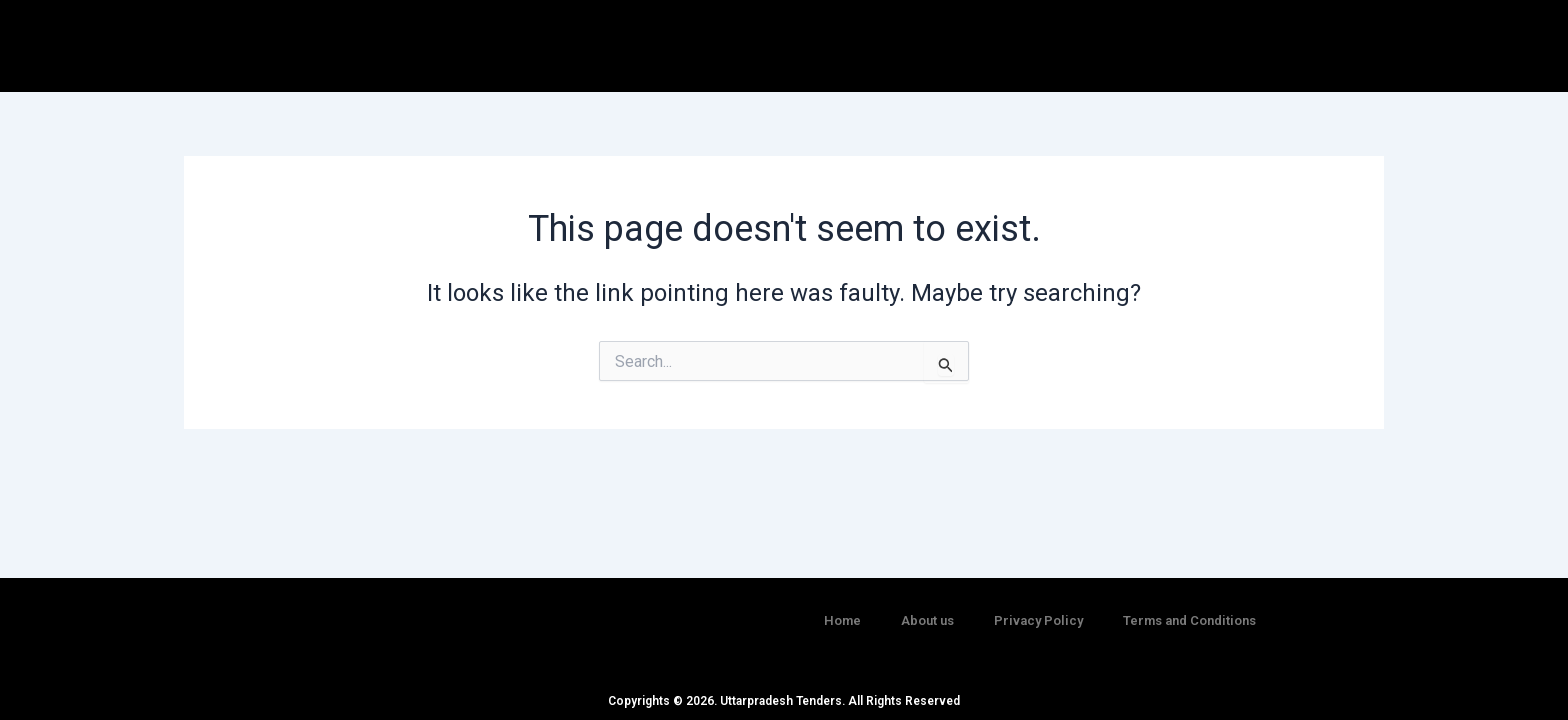  What do you see at coordinates (784, 701) in the screenshot?
I see `Copyrights © 2026. Uttarpradesh Tenders. All Rights Reserved` at bounding box center [784, 701].